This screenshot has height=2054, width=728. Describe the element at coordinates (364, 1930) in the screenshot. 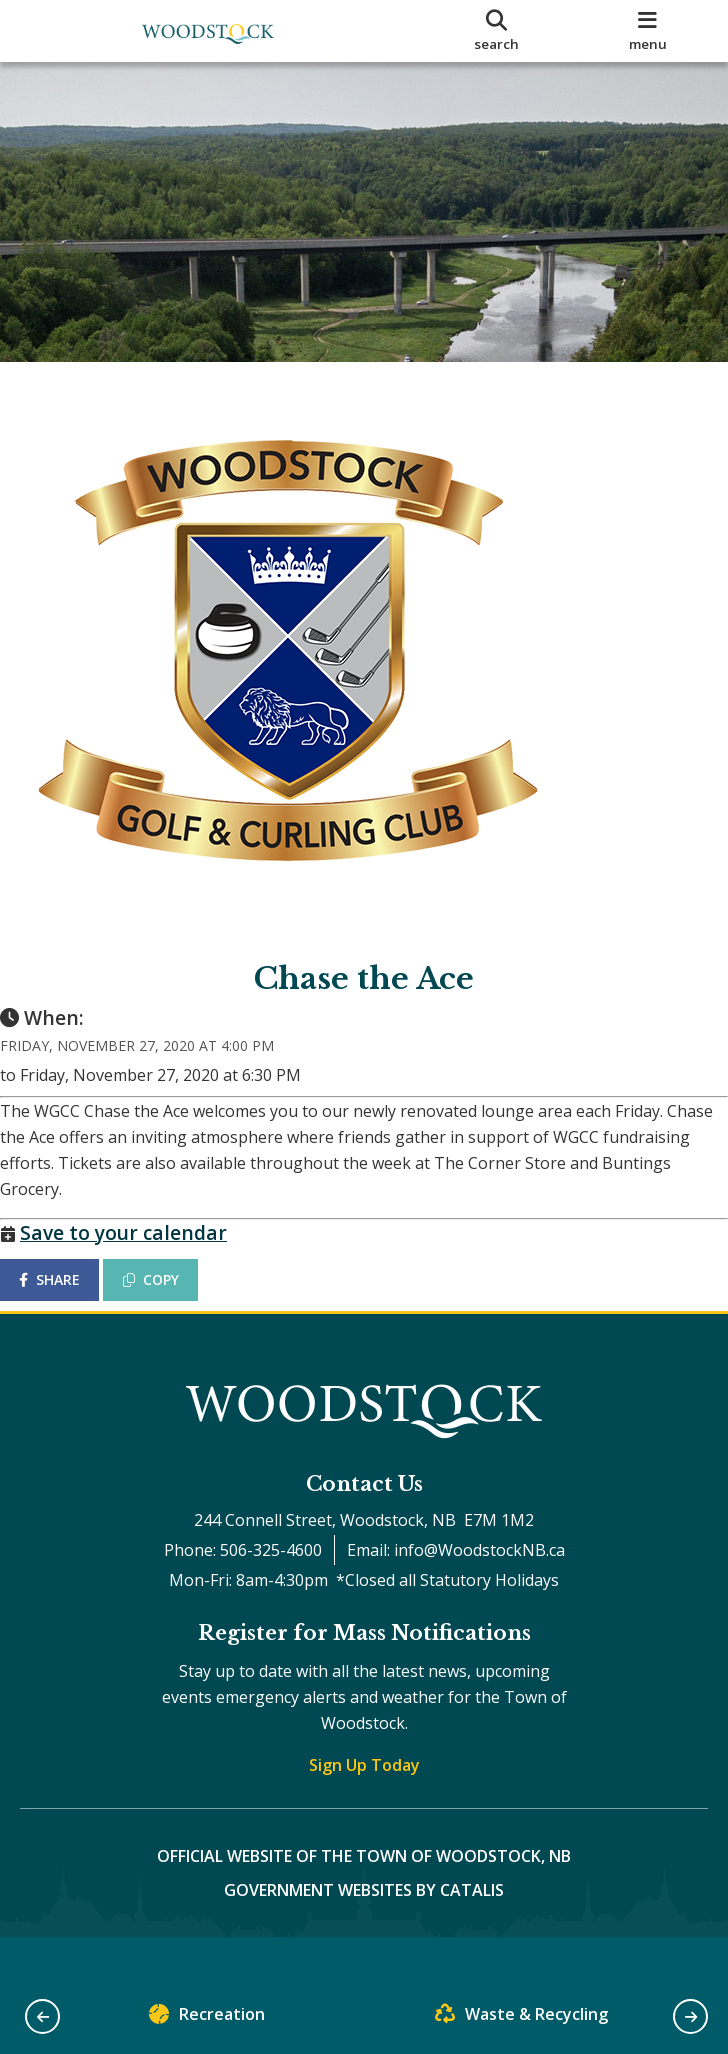

I see `Government Websites by Catalis` at that location.